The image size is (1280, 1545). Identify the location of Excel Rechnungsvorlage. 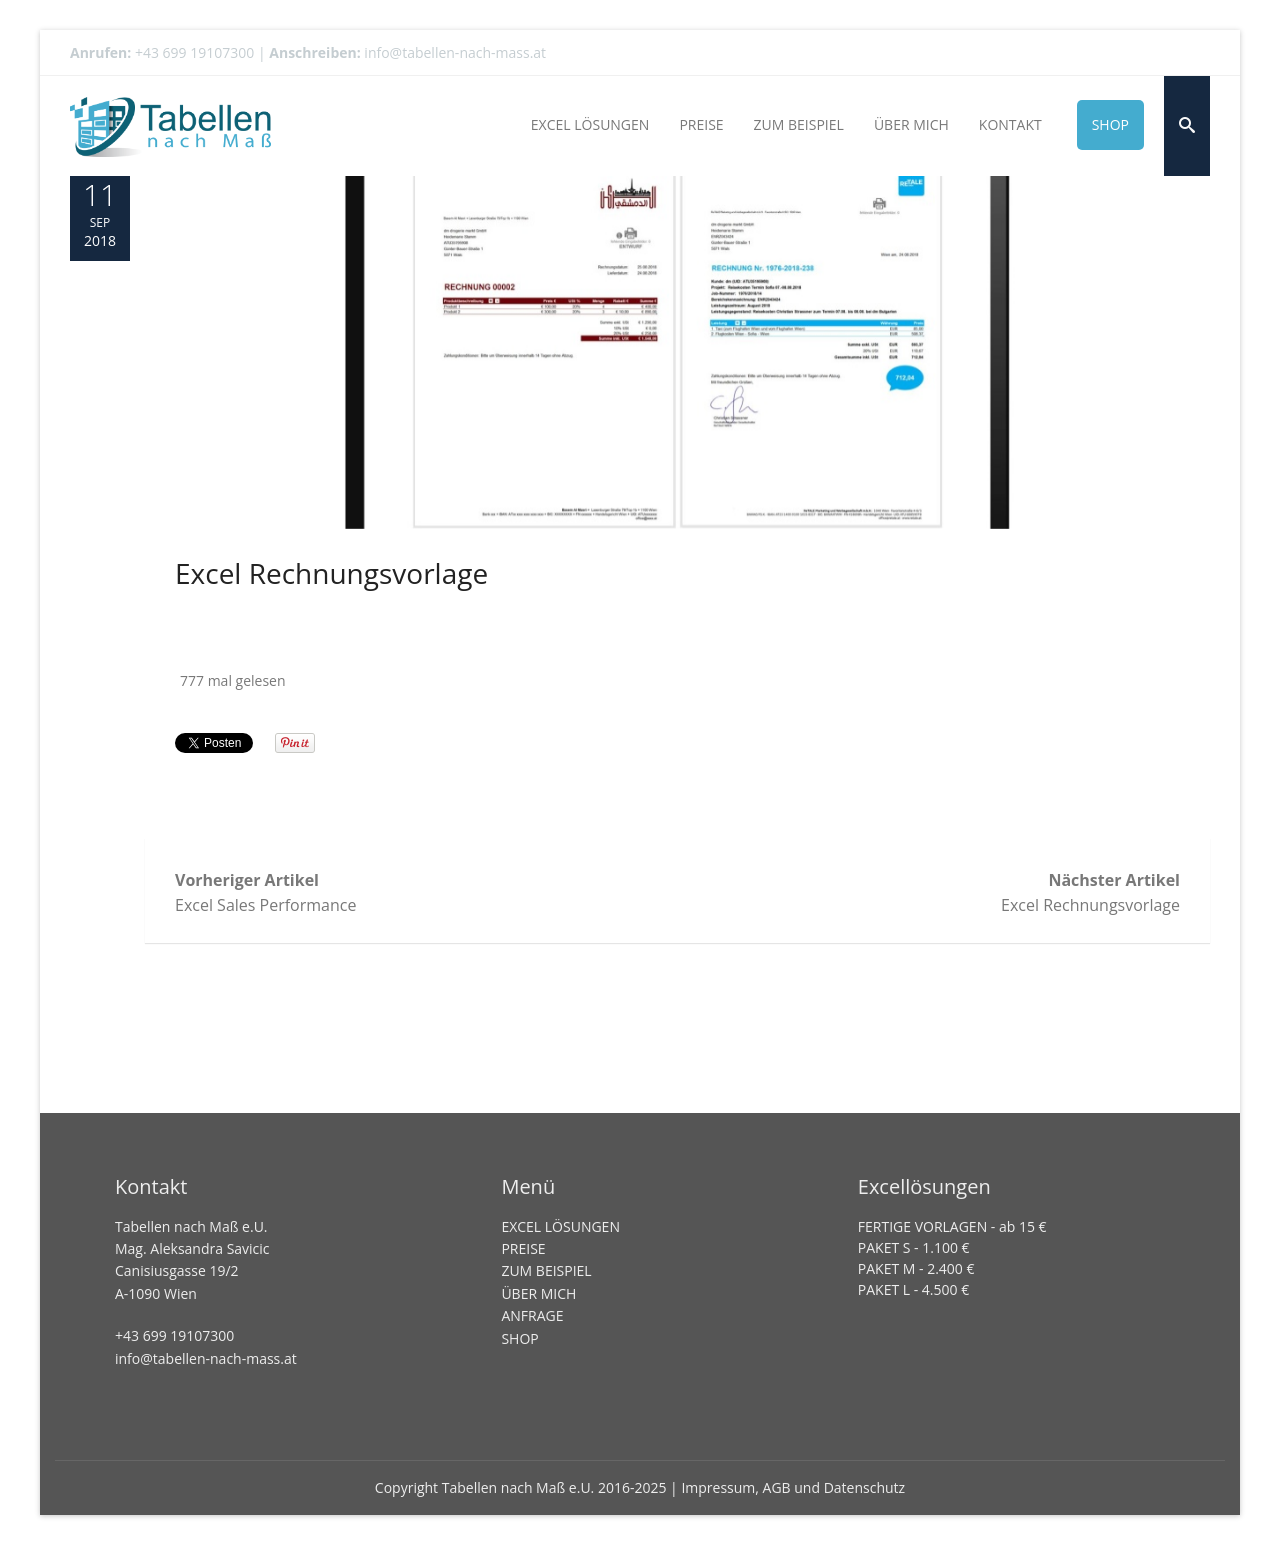
(331, 573).